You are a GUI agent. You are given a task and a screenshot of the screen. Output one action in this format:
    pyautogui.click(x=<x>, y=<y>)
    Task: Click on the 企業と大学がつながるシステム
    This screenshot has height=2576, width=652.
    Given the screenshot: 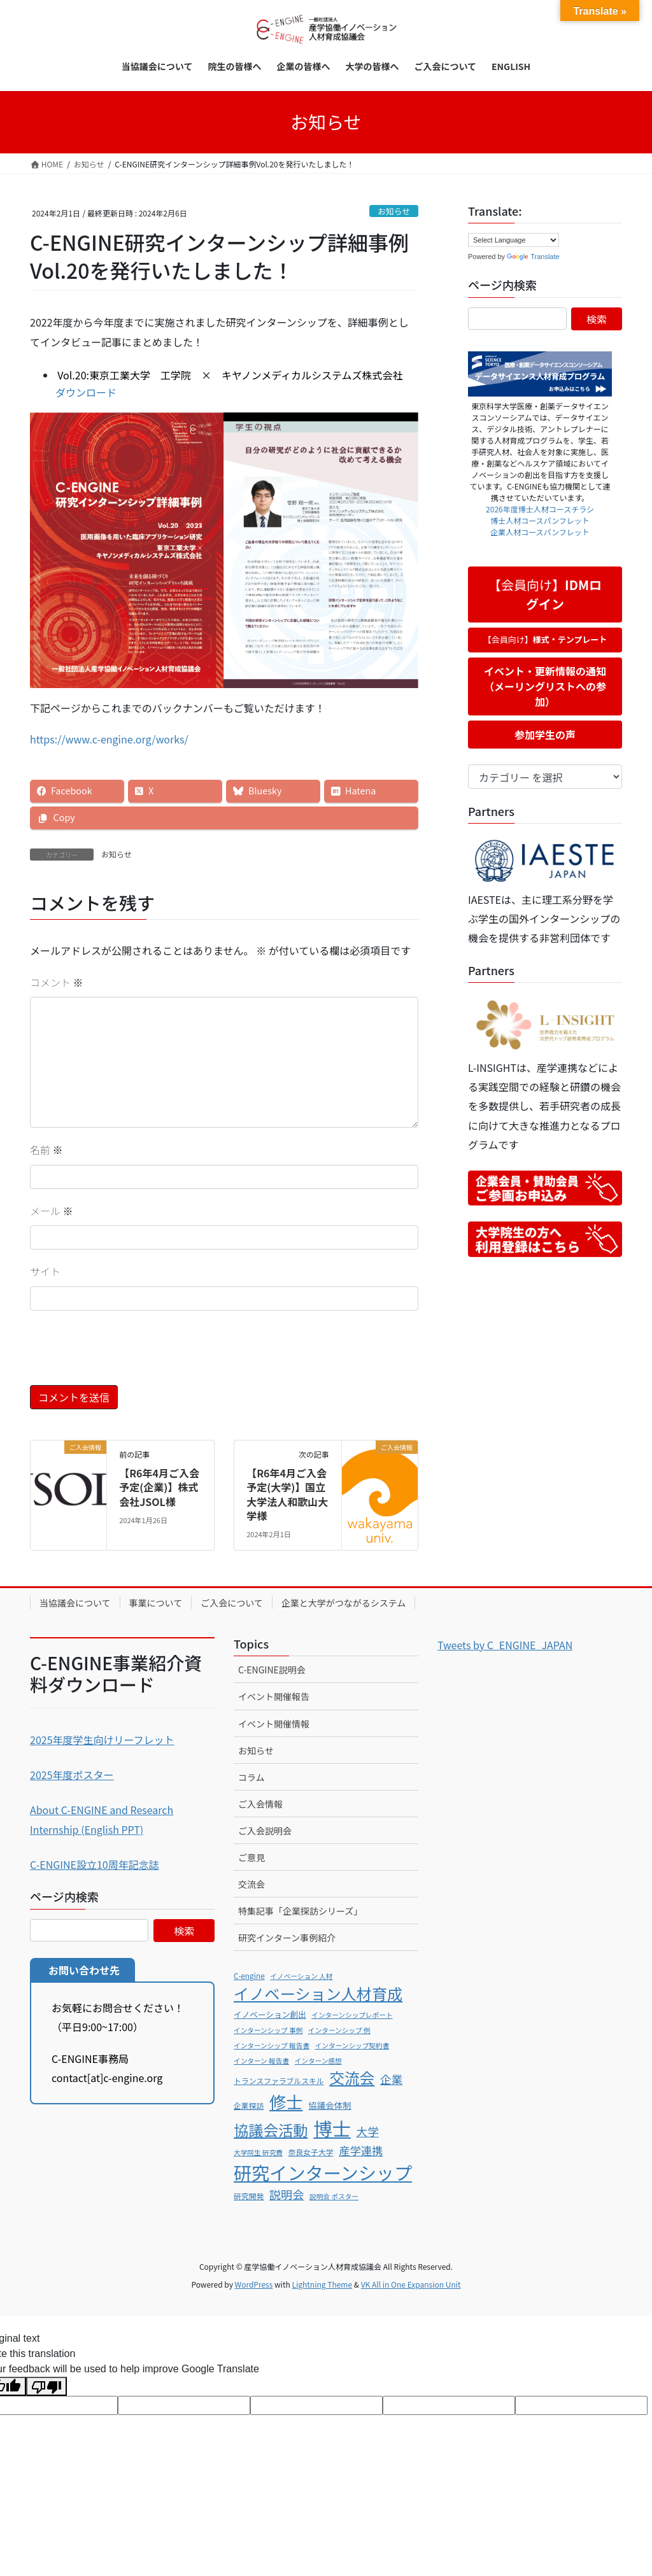 What is the action you would take?
    pyautogui.click(x=343, y=1602)
    